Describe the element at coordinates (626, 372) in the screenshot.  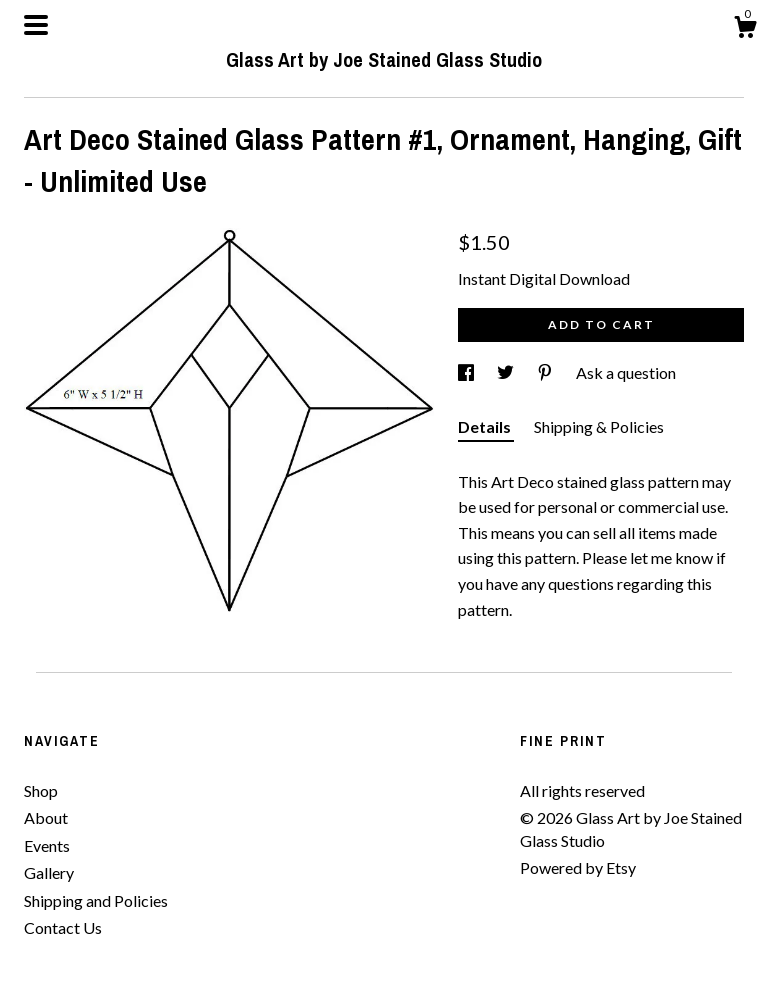
I see `Ask a question` at that location.